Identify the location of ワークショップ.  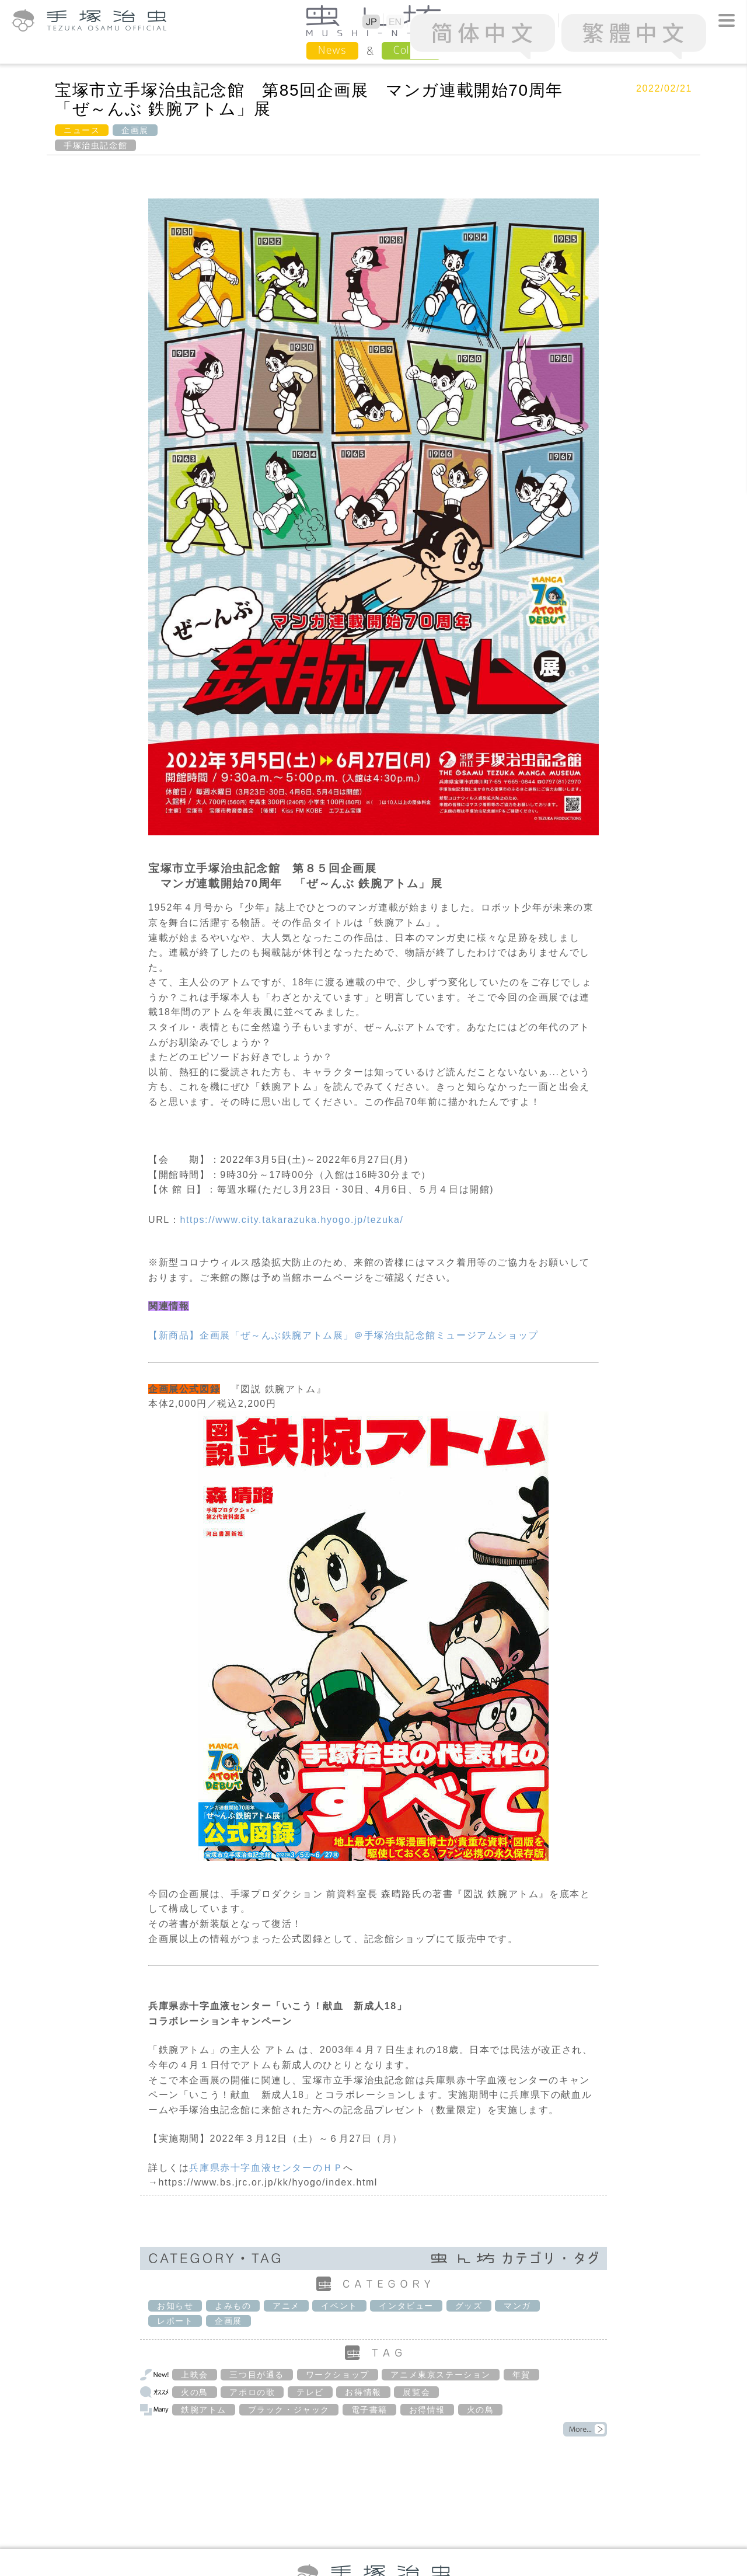
(337, 2374).